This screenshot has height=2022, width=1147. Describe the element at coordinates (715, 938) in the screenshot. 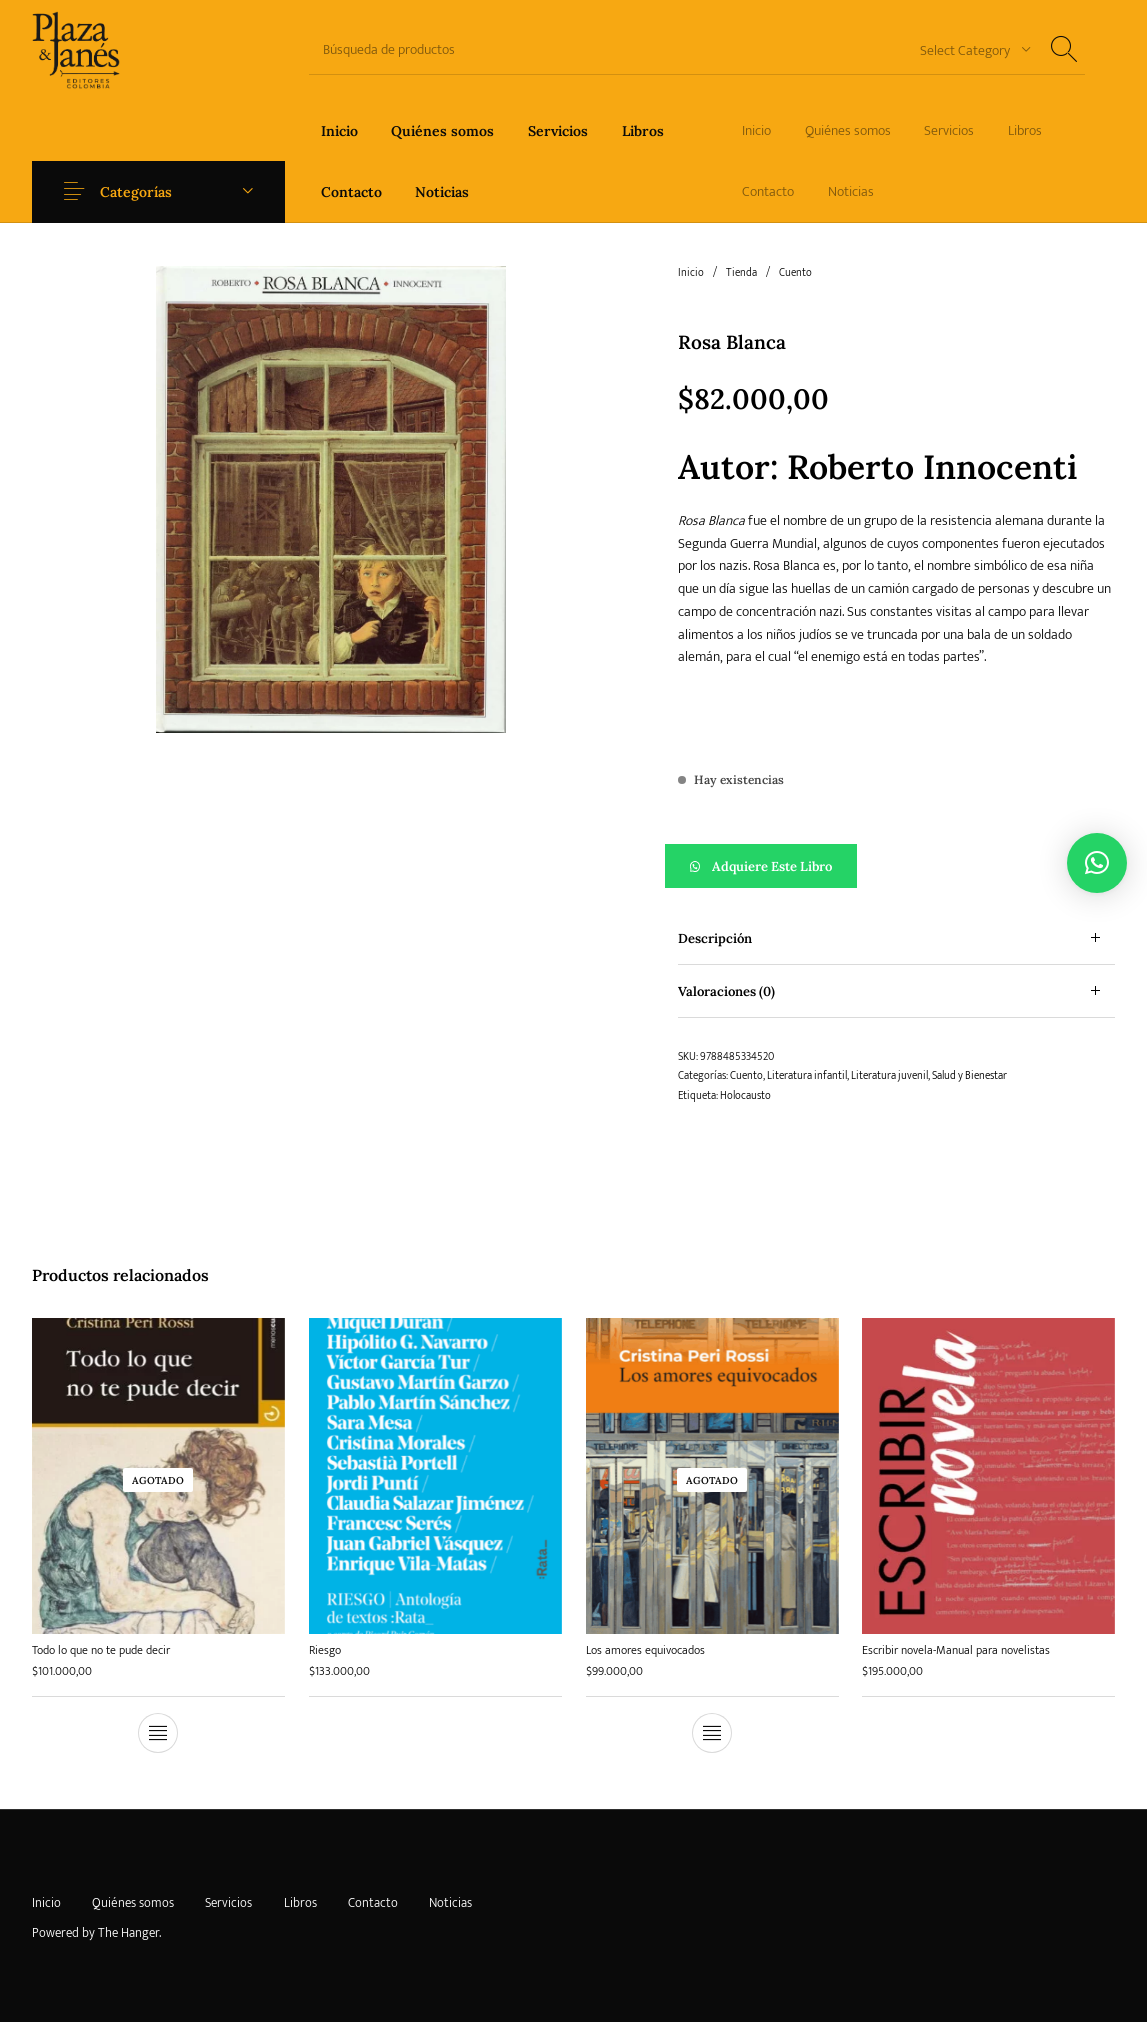

I see `Descripción [tab]` at that location.